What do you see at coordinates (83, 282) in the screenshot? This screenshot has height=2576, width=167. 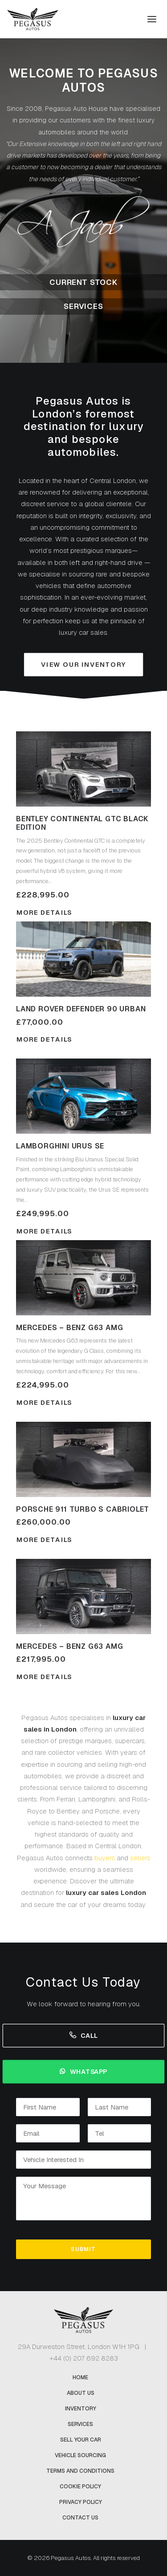 I see `Current Stock` at bounding box center [83, 282].